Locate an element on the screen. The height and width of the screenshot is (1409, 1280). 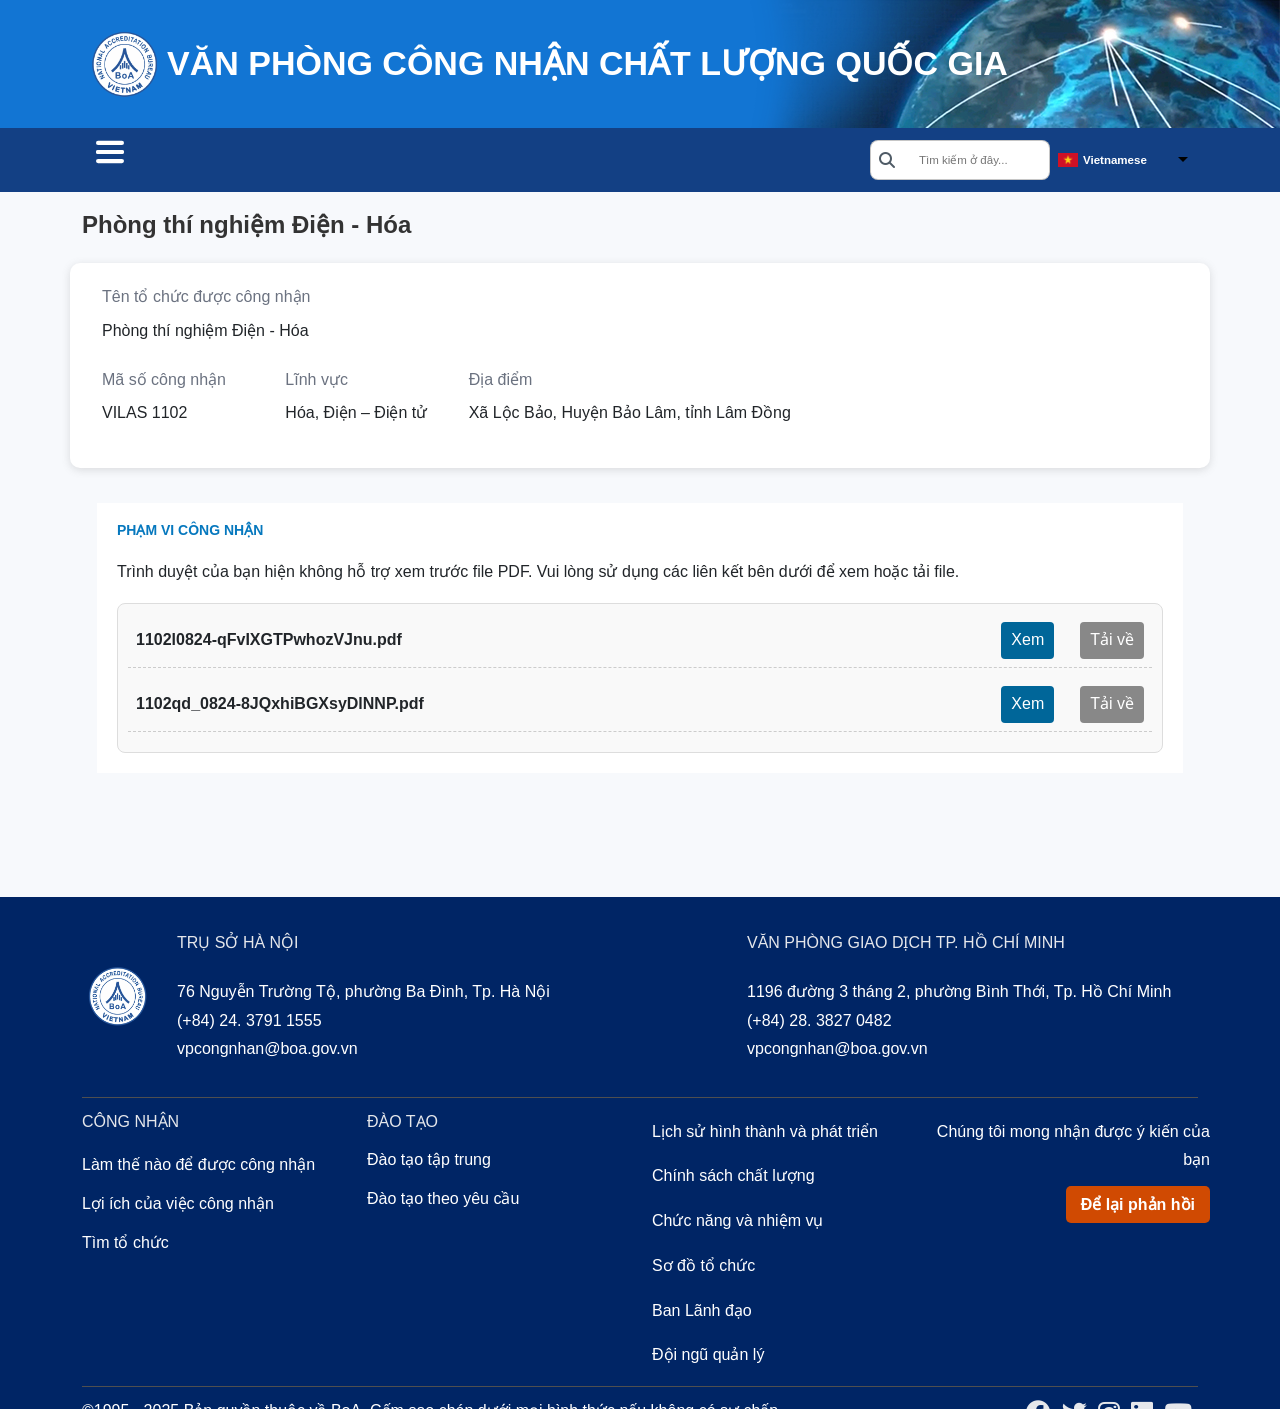
Đào tạo theo yêu cầu is located at coordinates (443, 1201).